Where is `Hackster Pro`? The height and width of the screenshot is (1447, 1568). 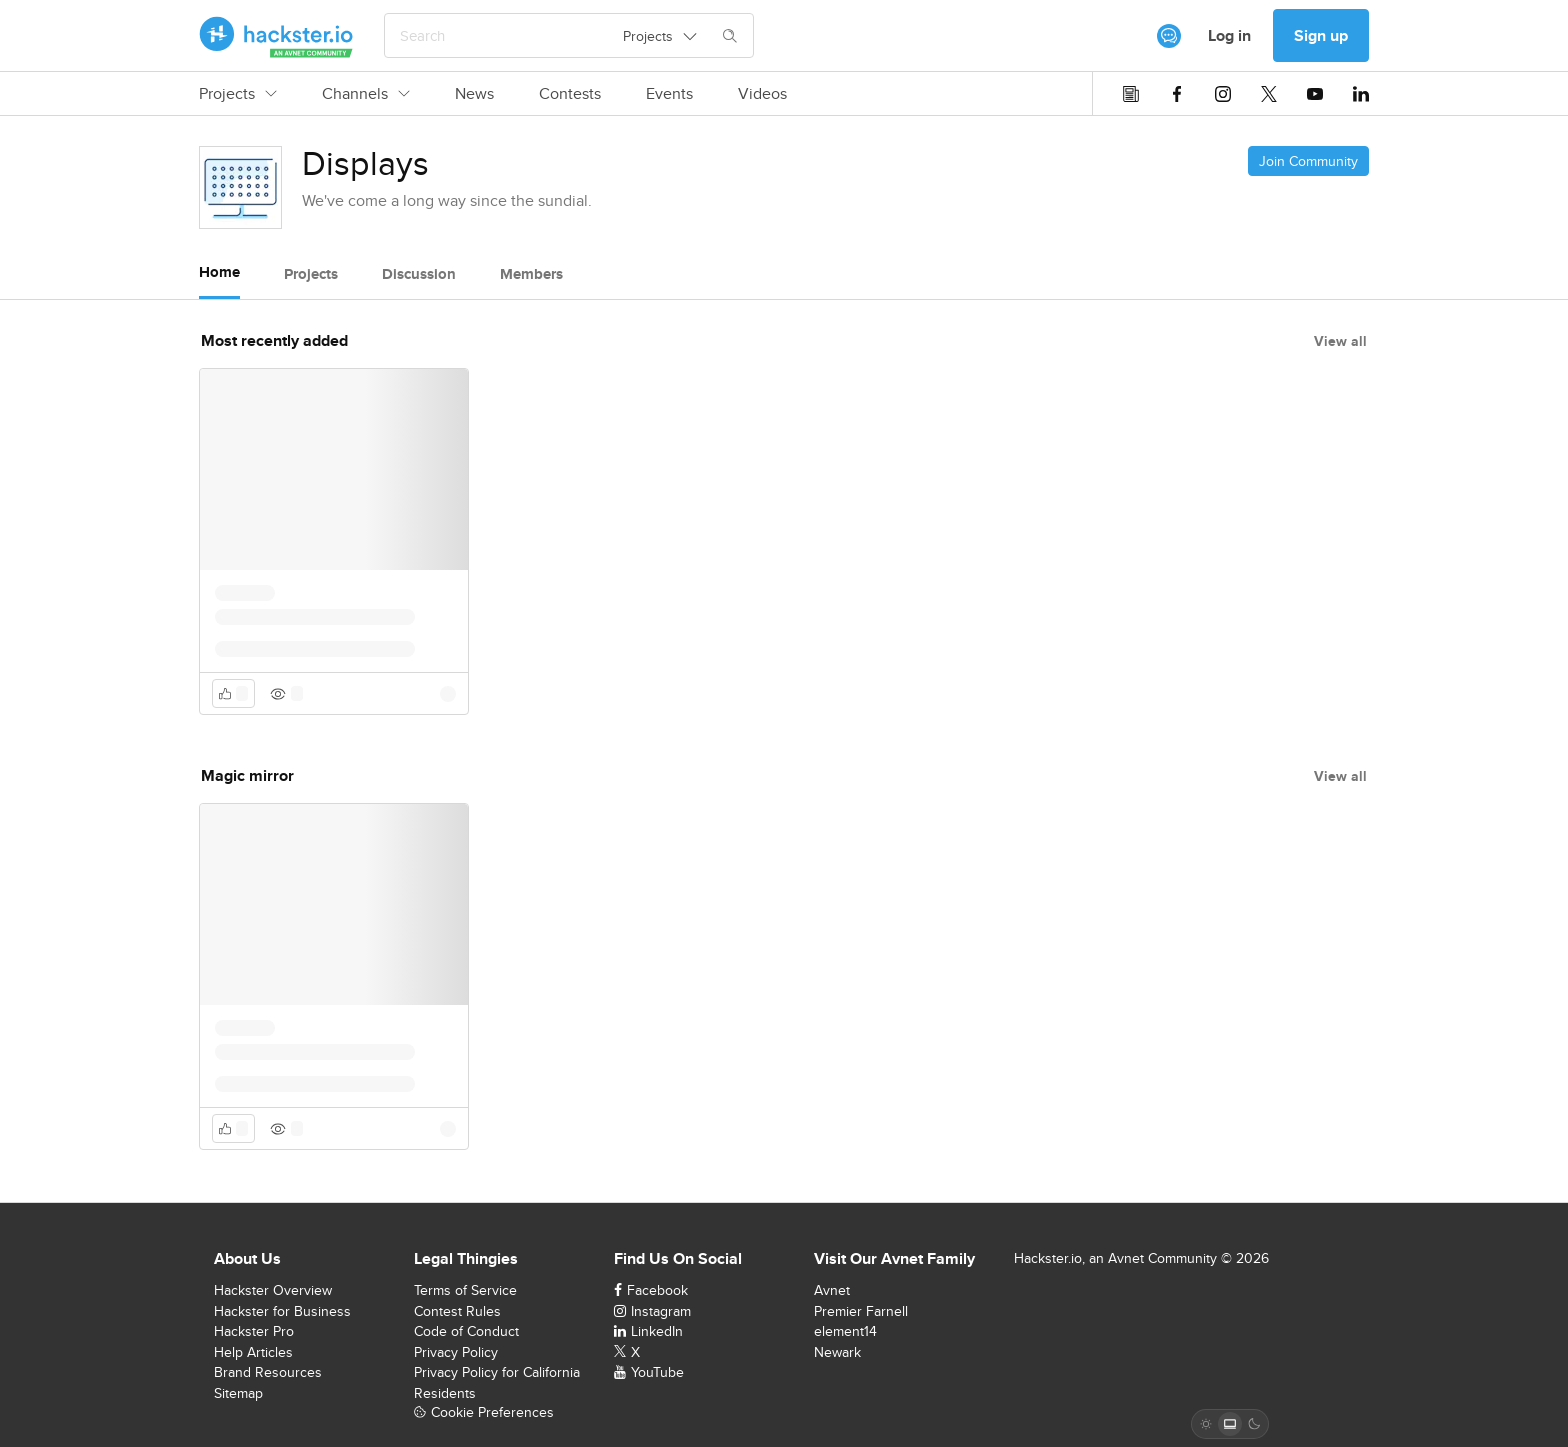
Hackster Pro is located at coordinates (254, 1331).